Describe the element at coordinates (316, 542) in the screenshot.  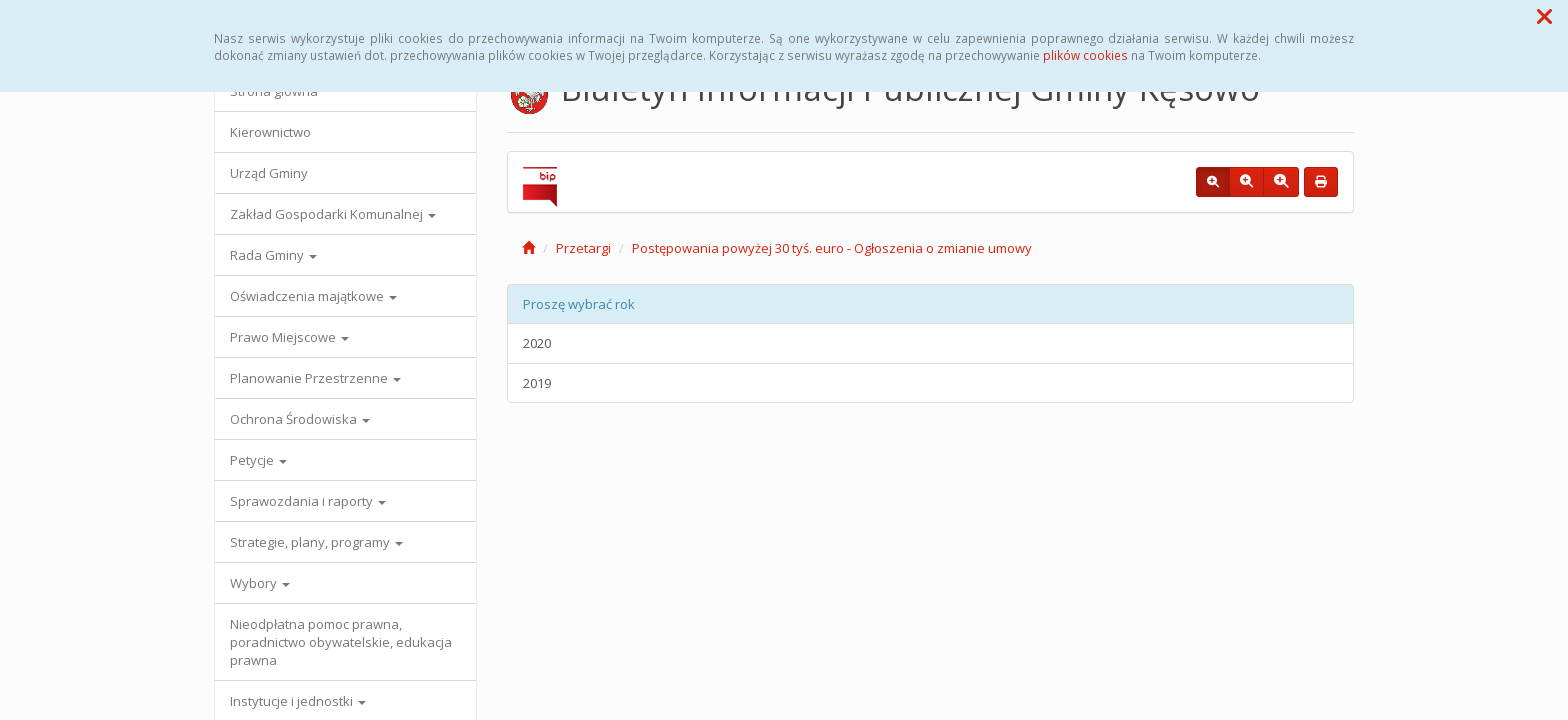
I see `Strategie, plany, programy` at that location.